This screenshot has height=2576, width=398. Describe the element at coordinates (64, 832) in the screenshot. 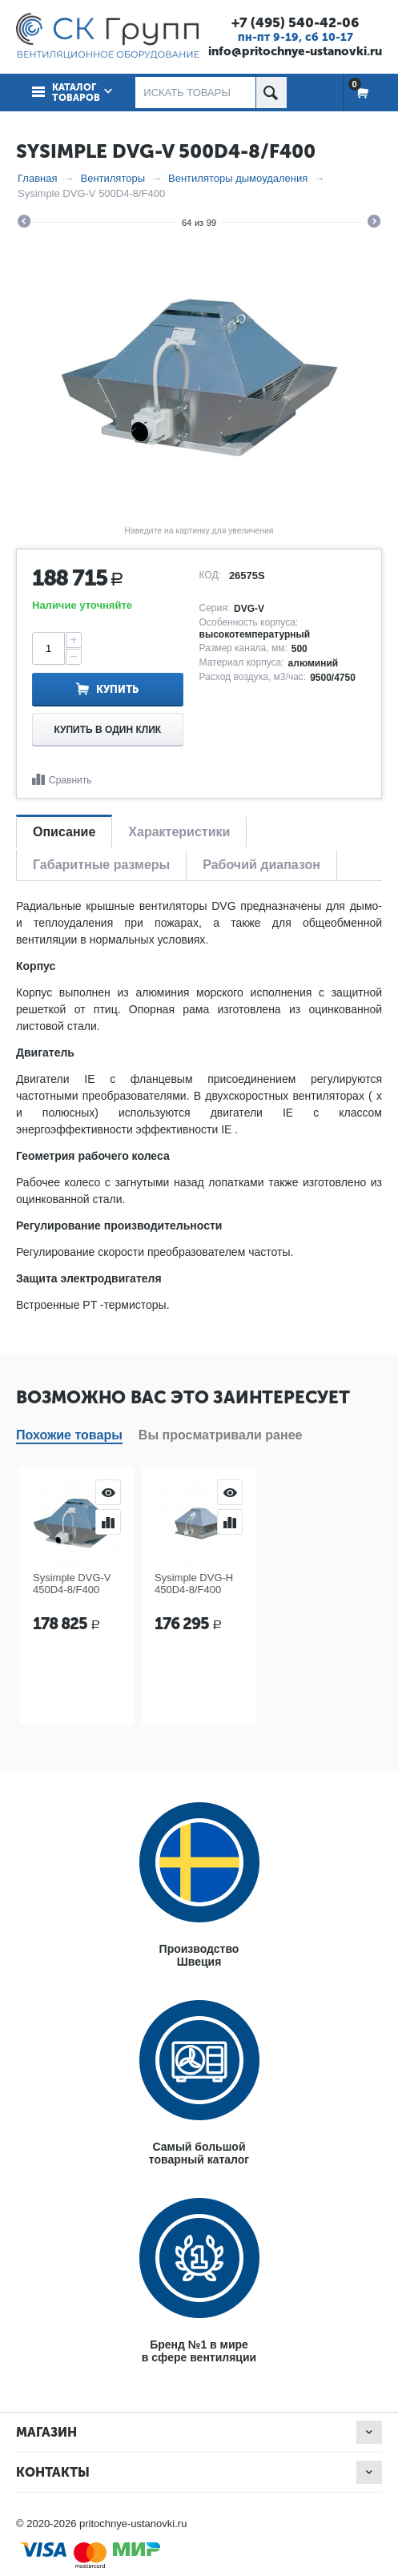

I see `Описание` at that location.